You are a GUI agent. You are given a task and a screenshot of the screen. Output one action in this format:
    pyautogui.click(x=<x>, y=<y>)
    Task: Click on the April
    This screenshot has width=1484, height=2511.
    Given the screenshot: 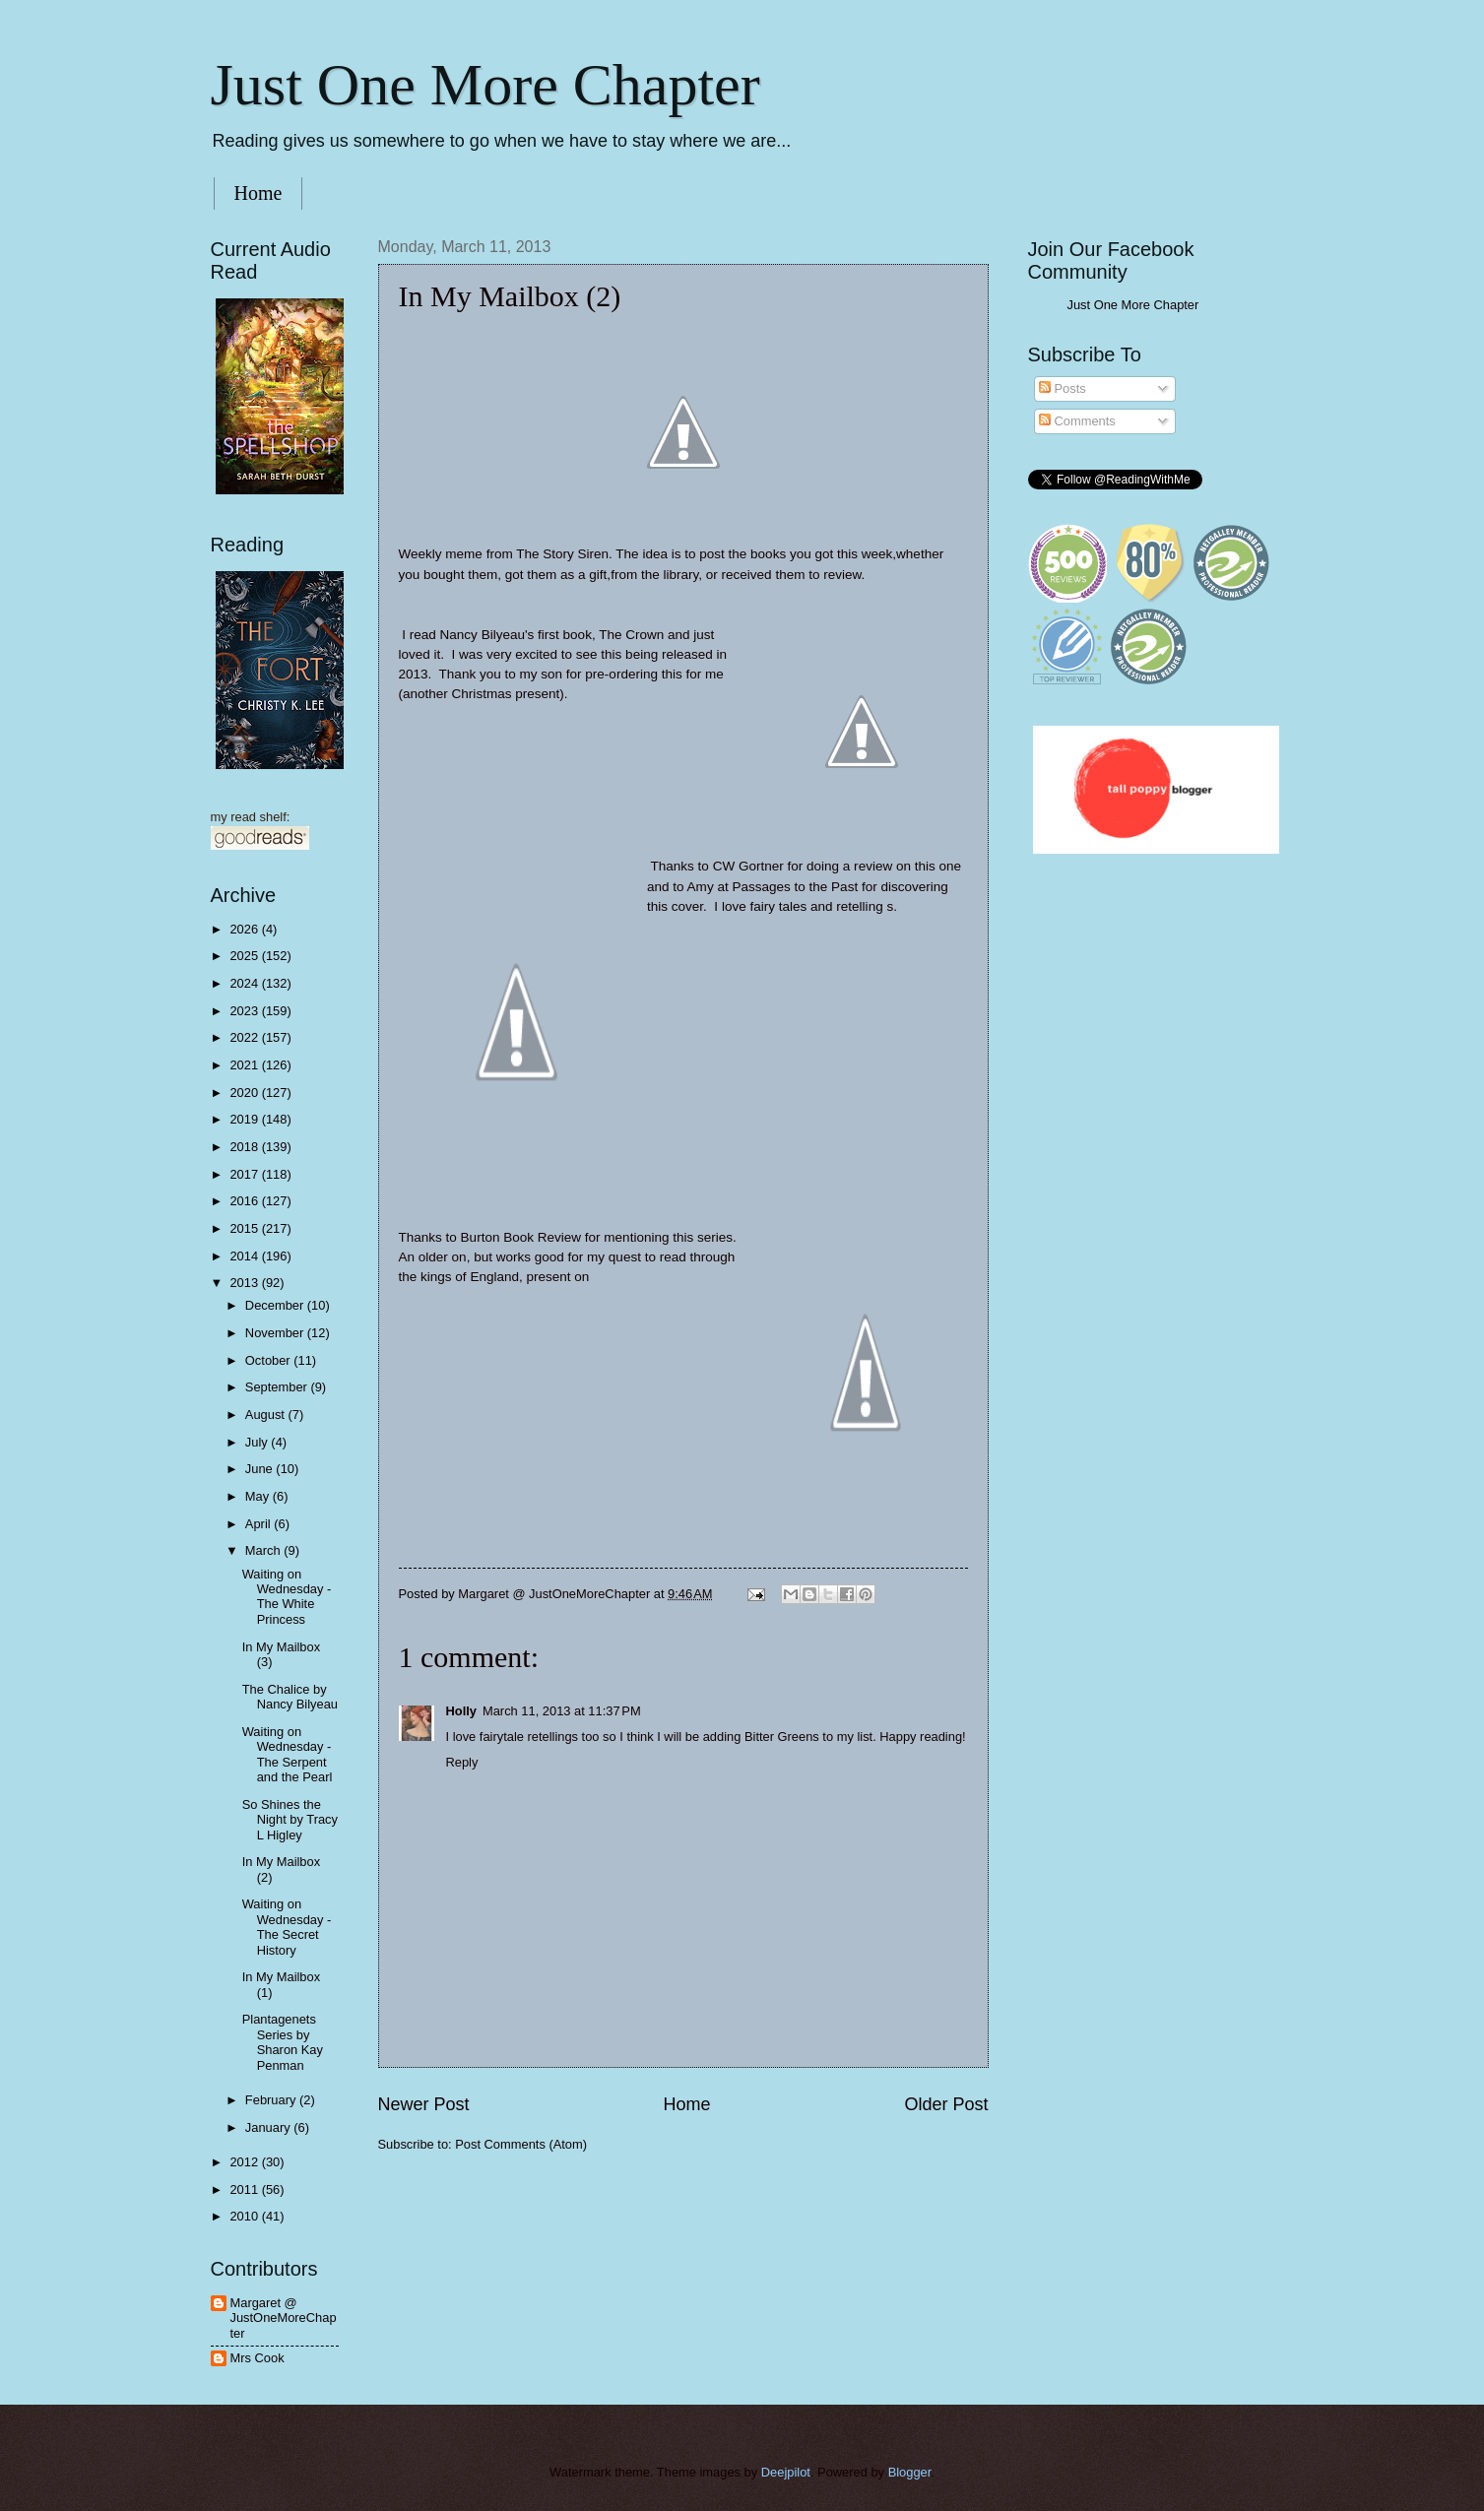 What is the action you would take?
    pyautogui.click(x=259, y=1523)
    